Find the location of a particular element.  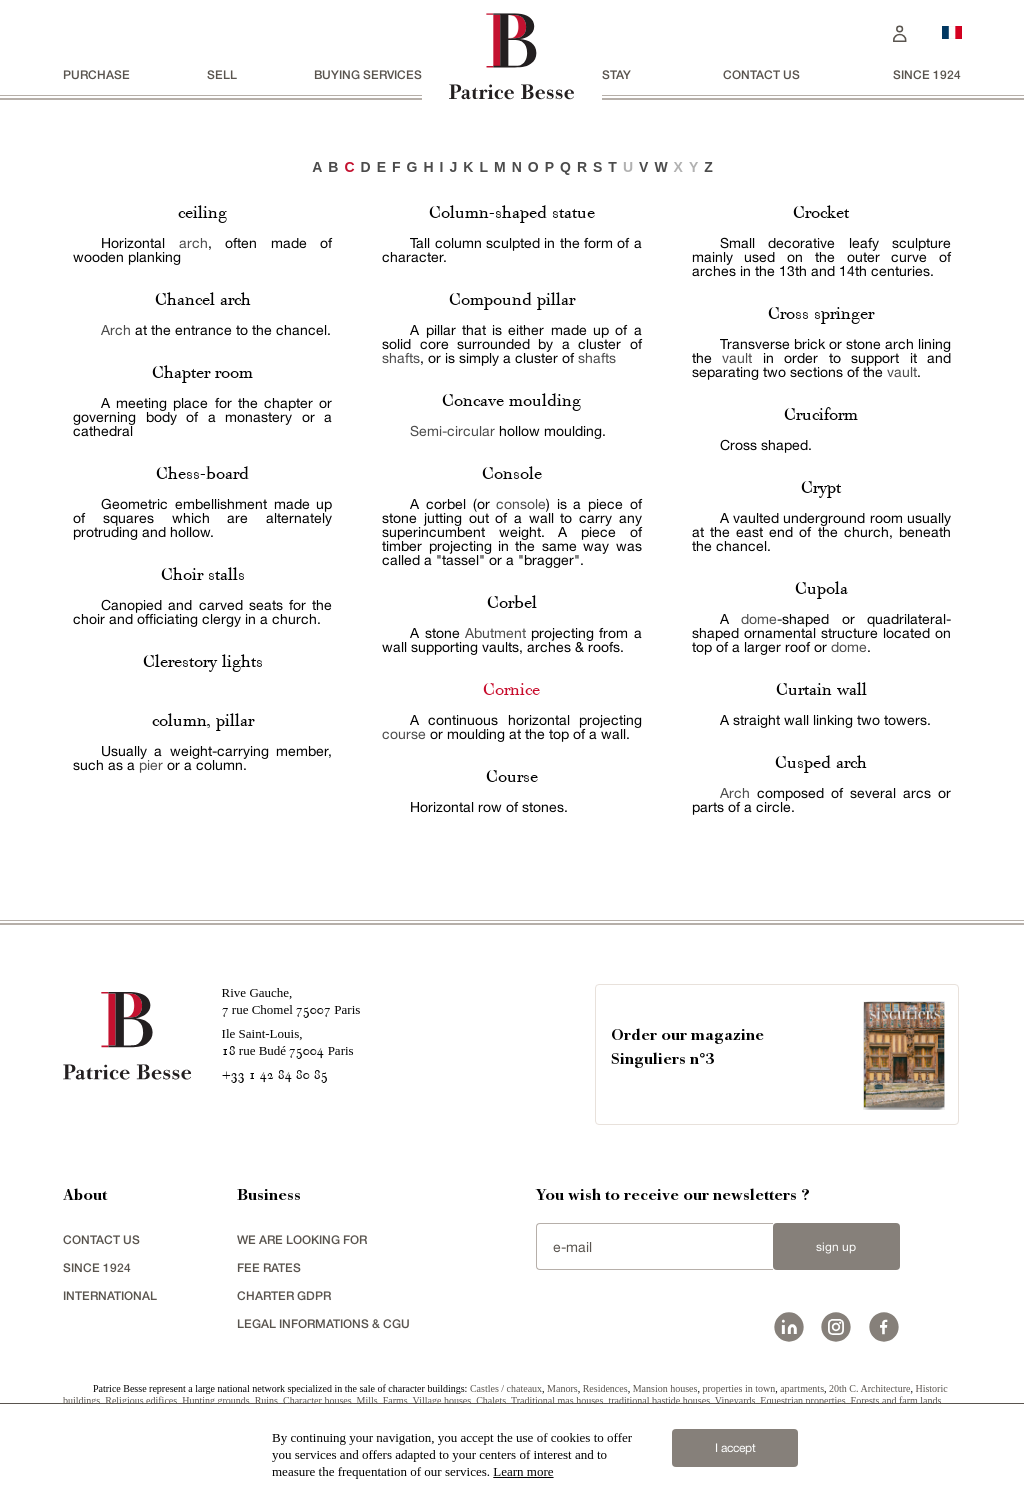

pier is located at coordinates (151, 765).